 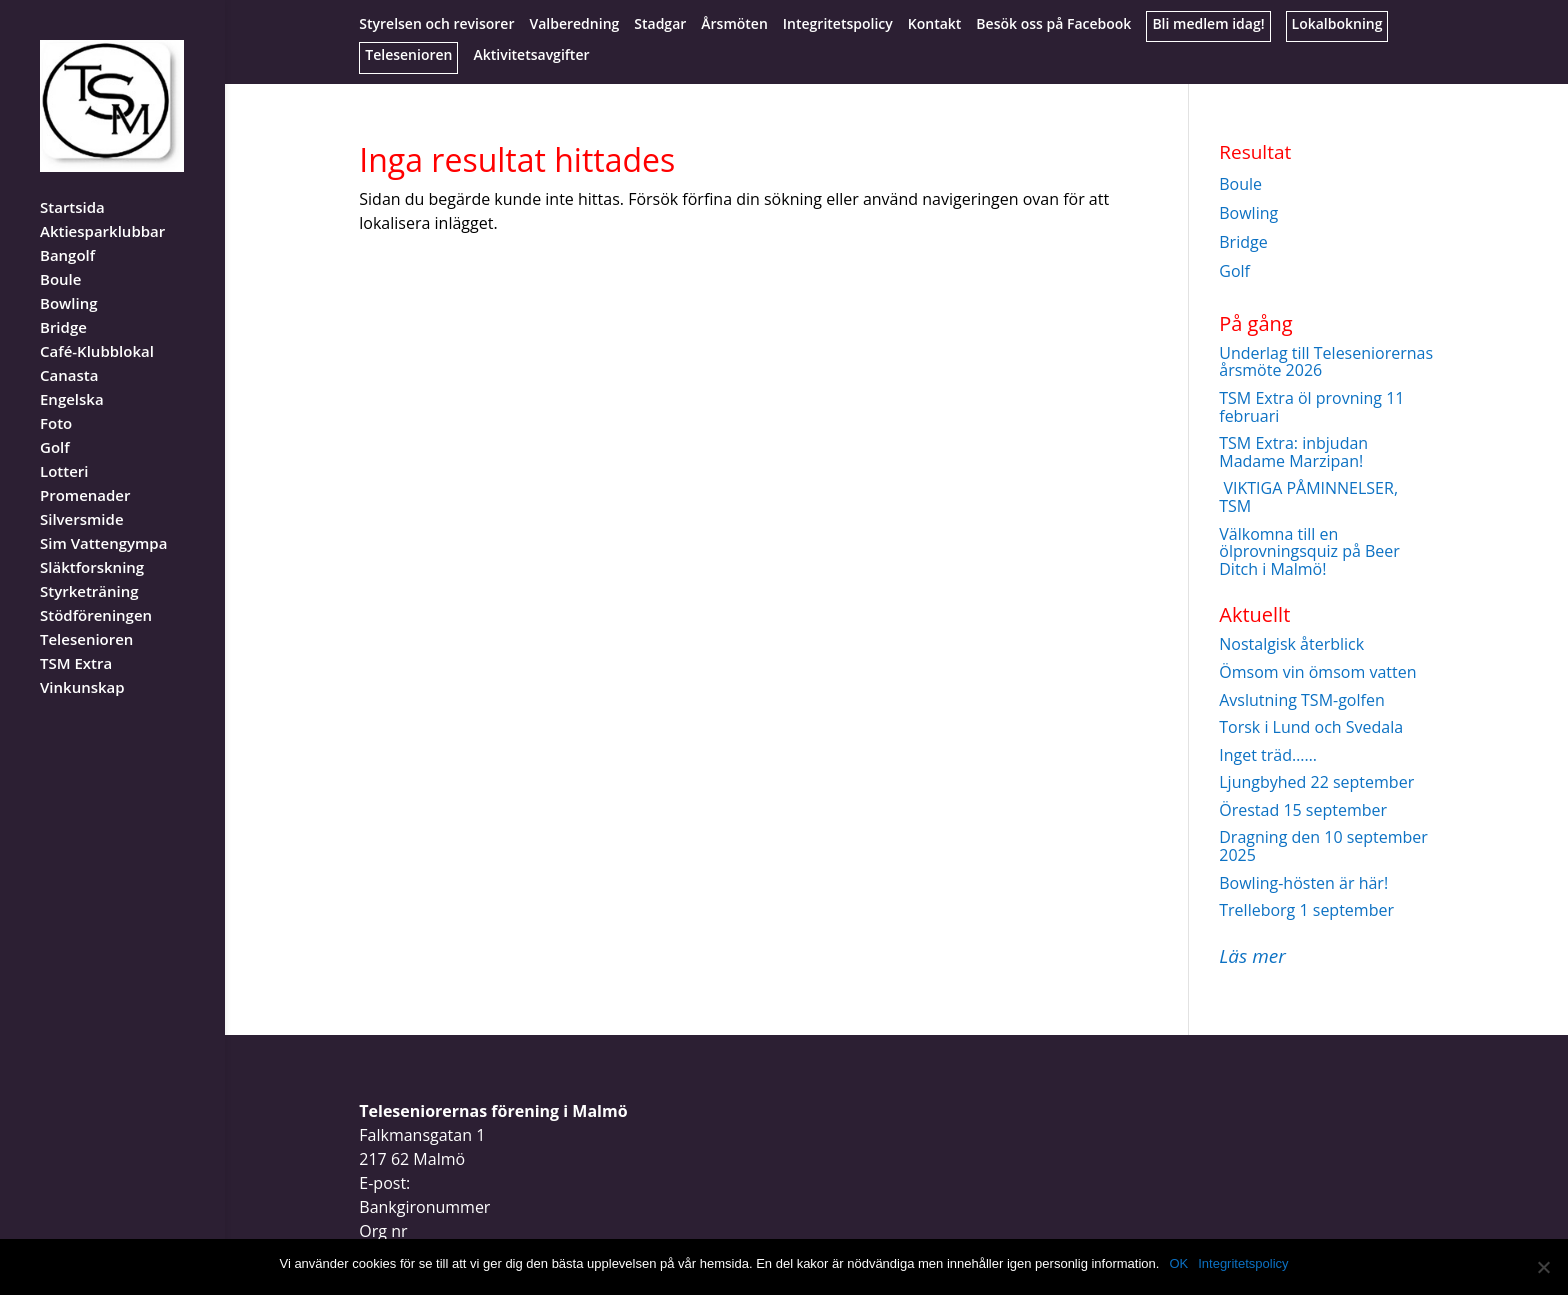 What do you see at coordinates (89, 566) in the screenshot?
I see `Styrketräning` at bounding box center [89, 566].